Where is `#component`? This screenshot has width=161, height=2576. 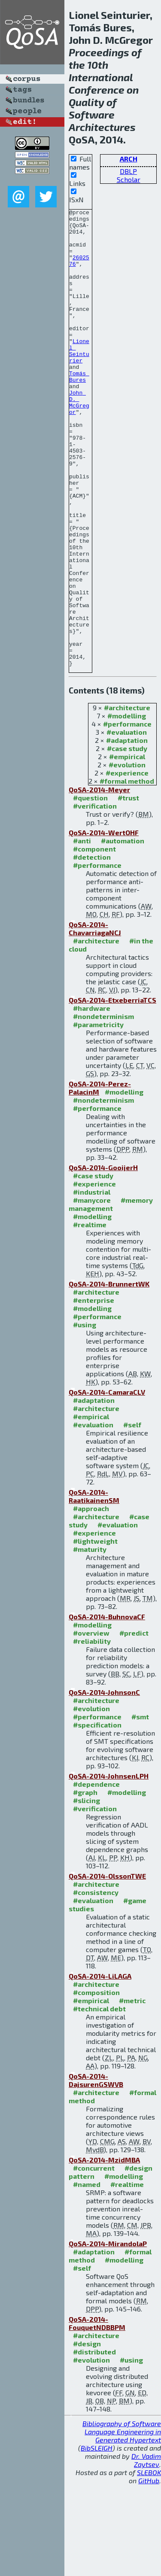
#component is located at coordinates (94, 940).